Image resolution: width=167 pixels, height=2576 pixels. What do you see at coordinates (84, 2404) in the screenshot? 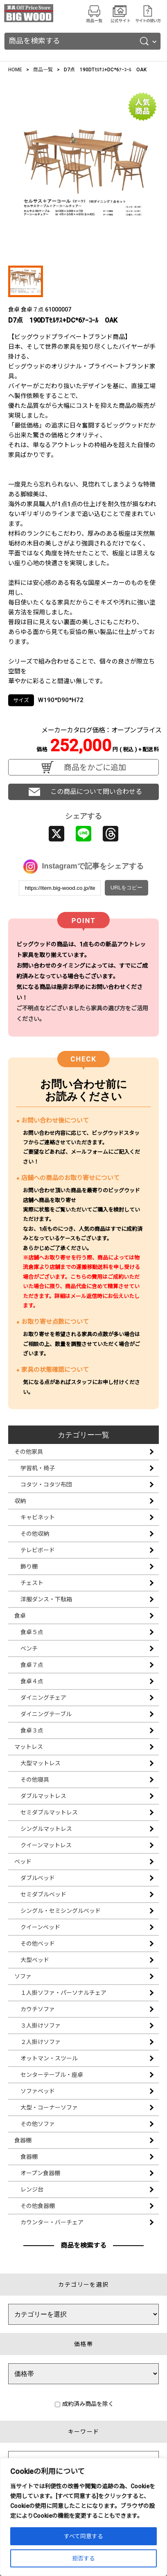
I see `成約済み商品を除く` at bounding box center [84, 2404].